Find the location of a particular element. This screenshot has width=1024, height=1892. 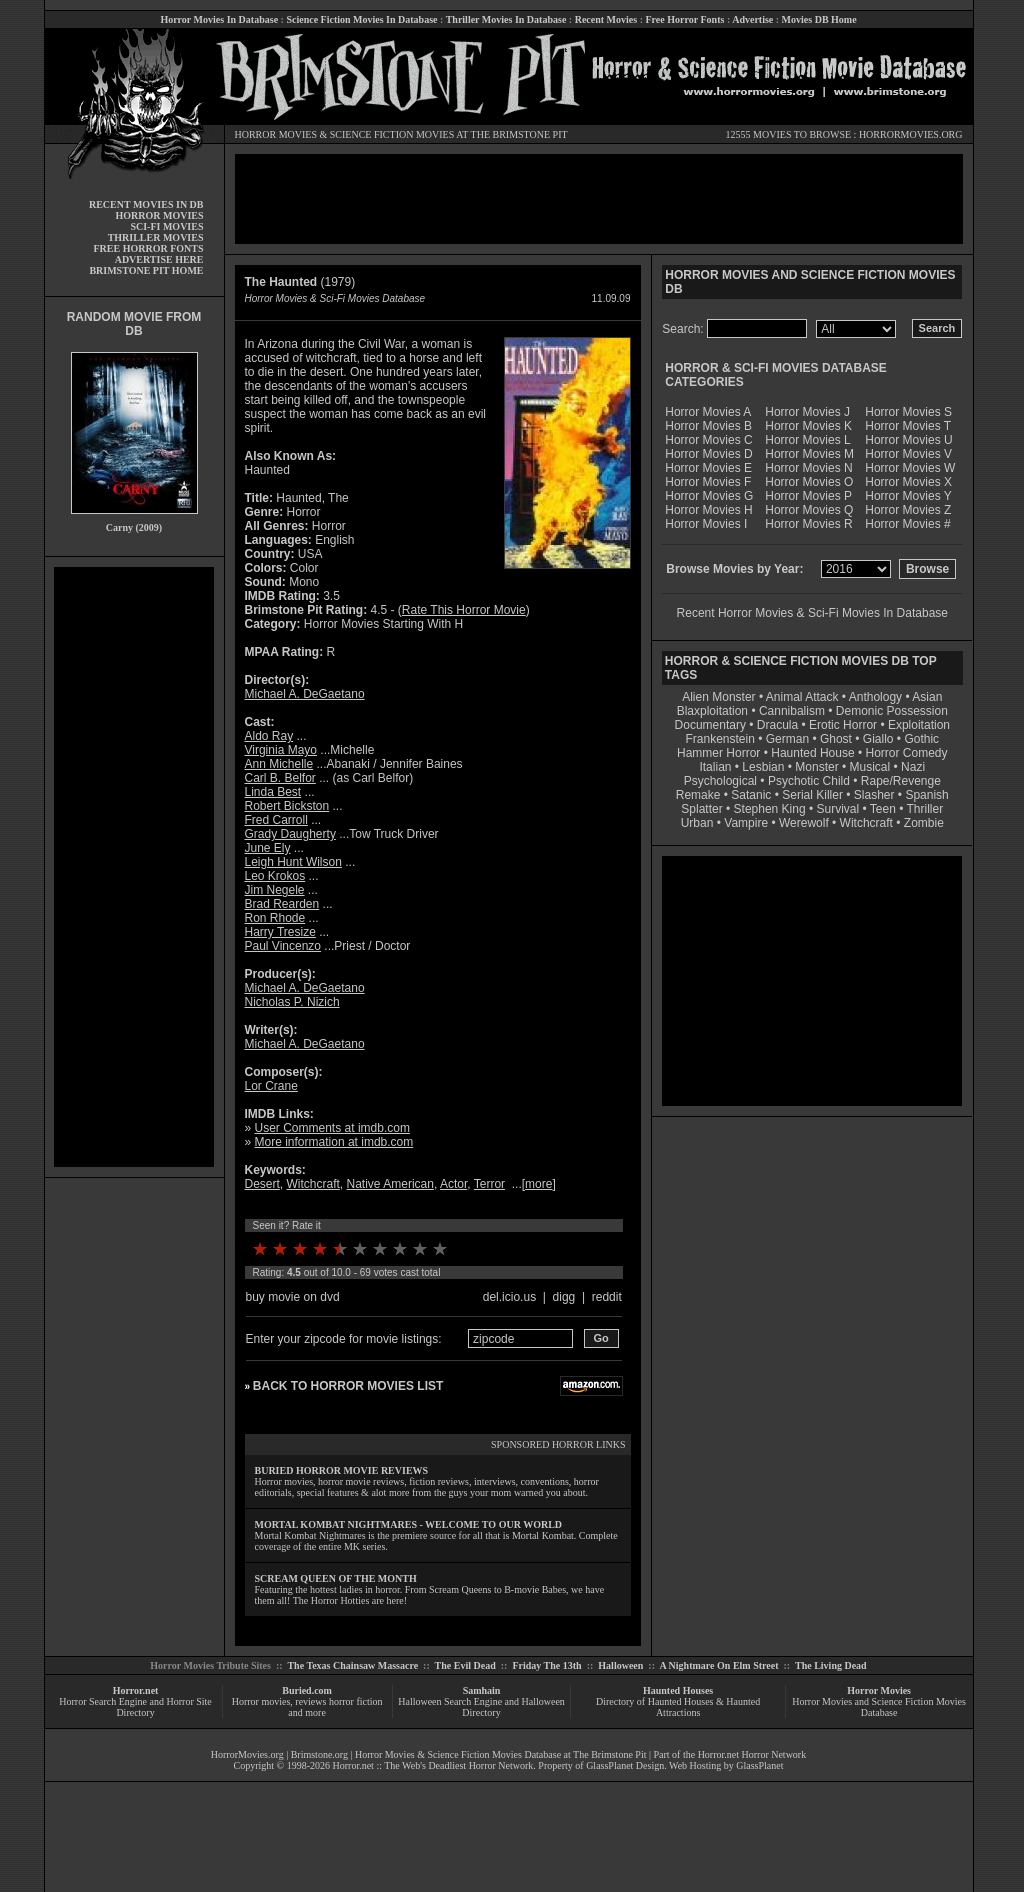

Blaxploitation is located at coordinates (712, 711).